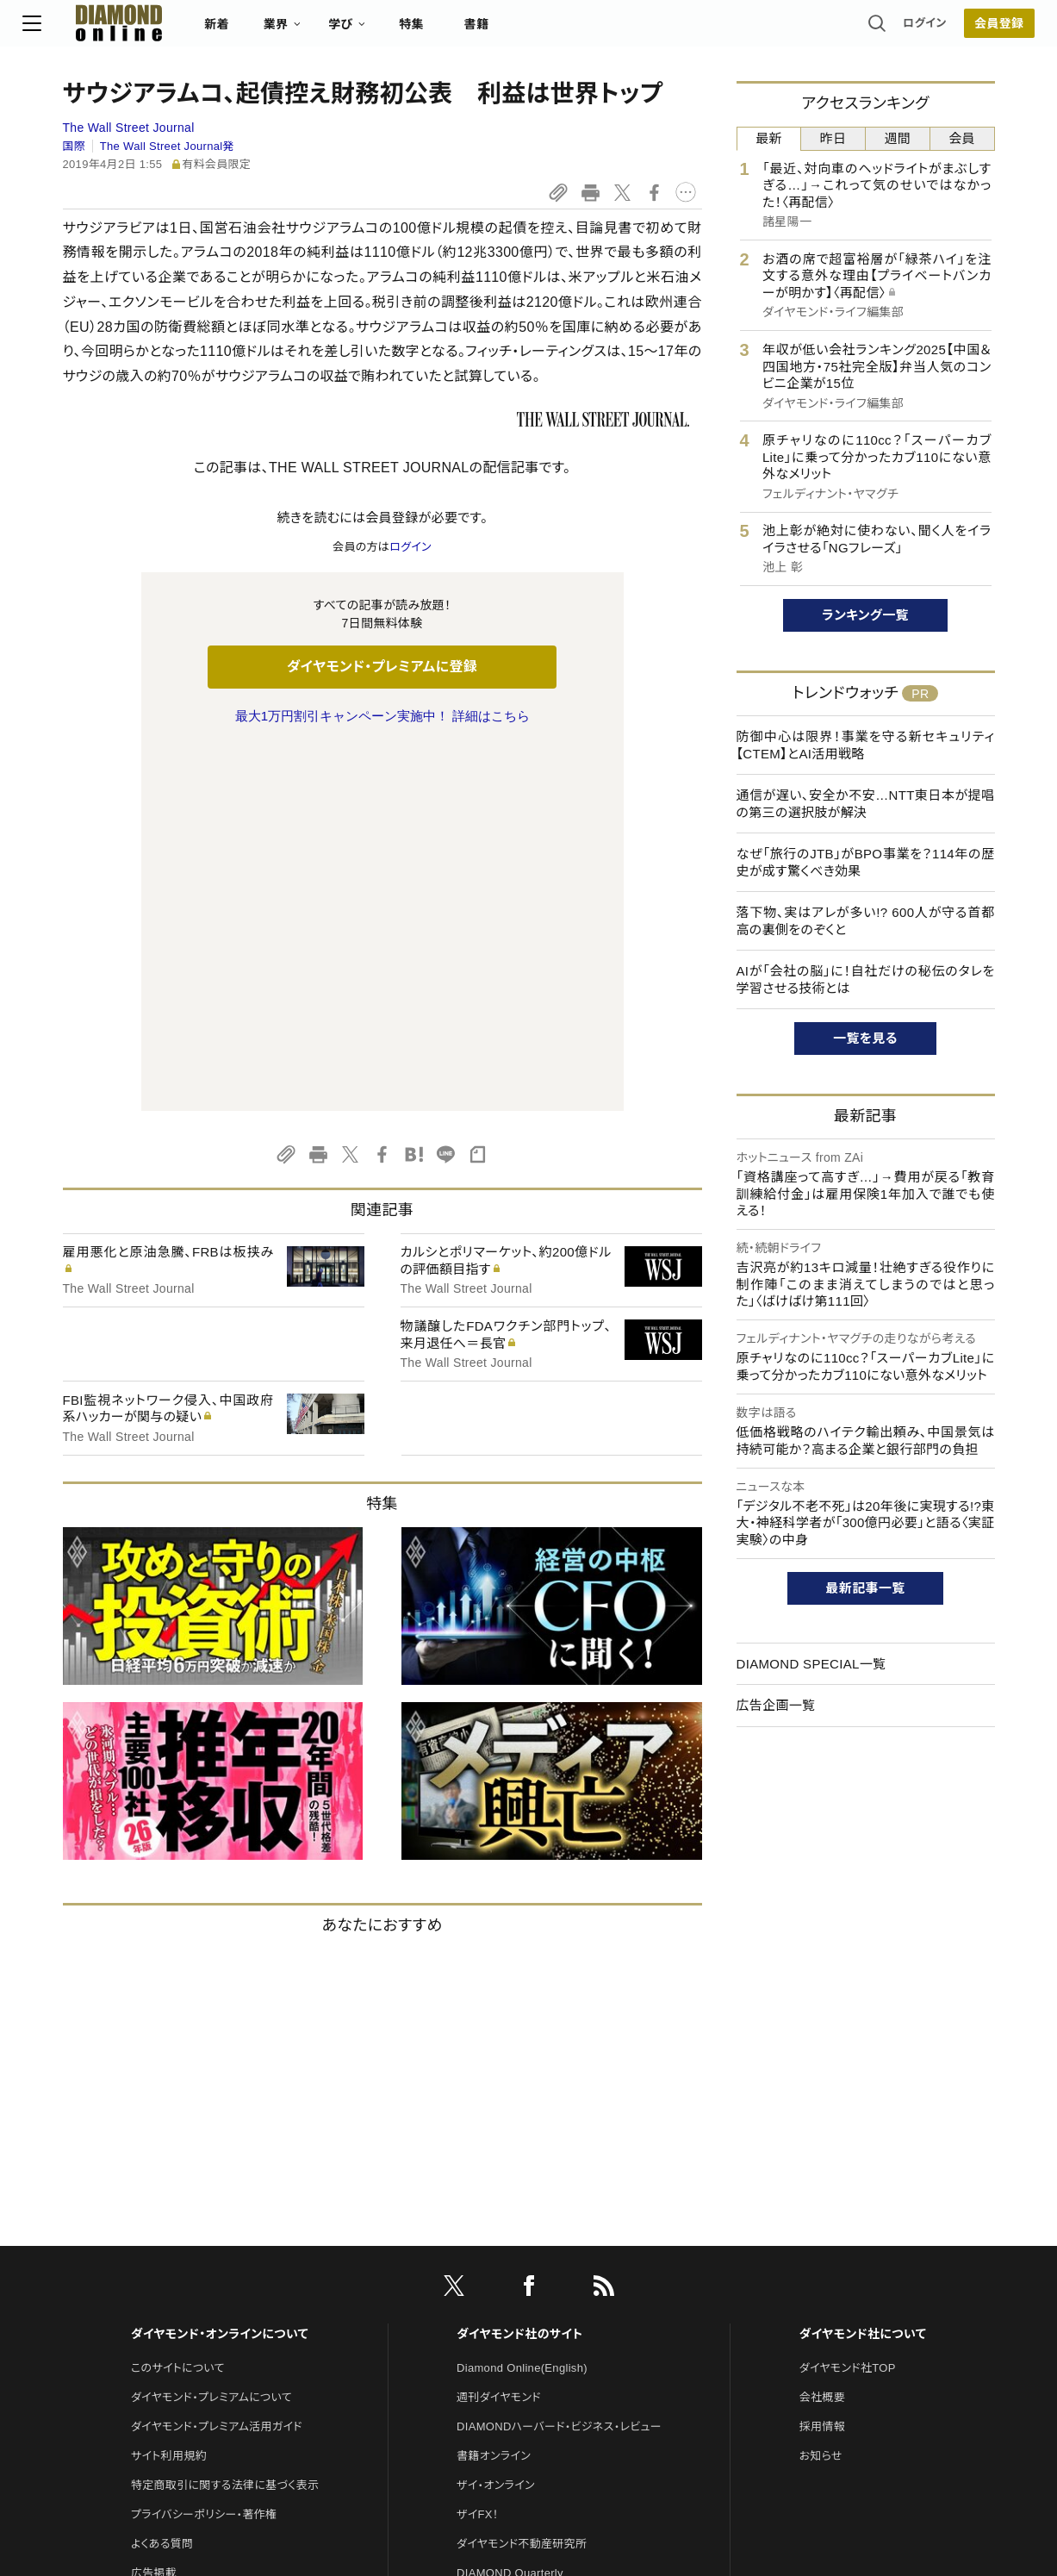  What do you see at coordinates (866, 804) in the screenshot?
I see `通信が遅い、安全か不安…NTT東日本が提唱の第三の選択肢が解決` at bounding box center [866, 804].